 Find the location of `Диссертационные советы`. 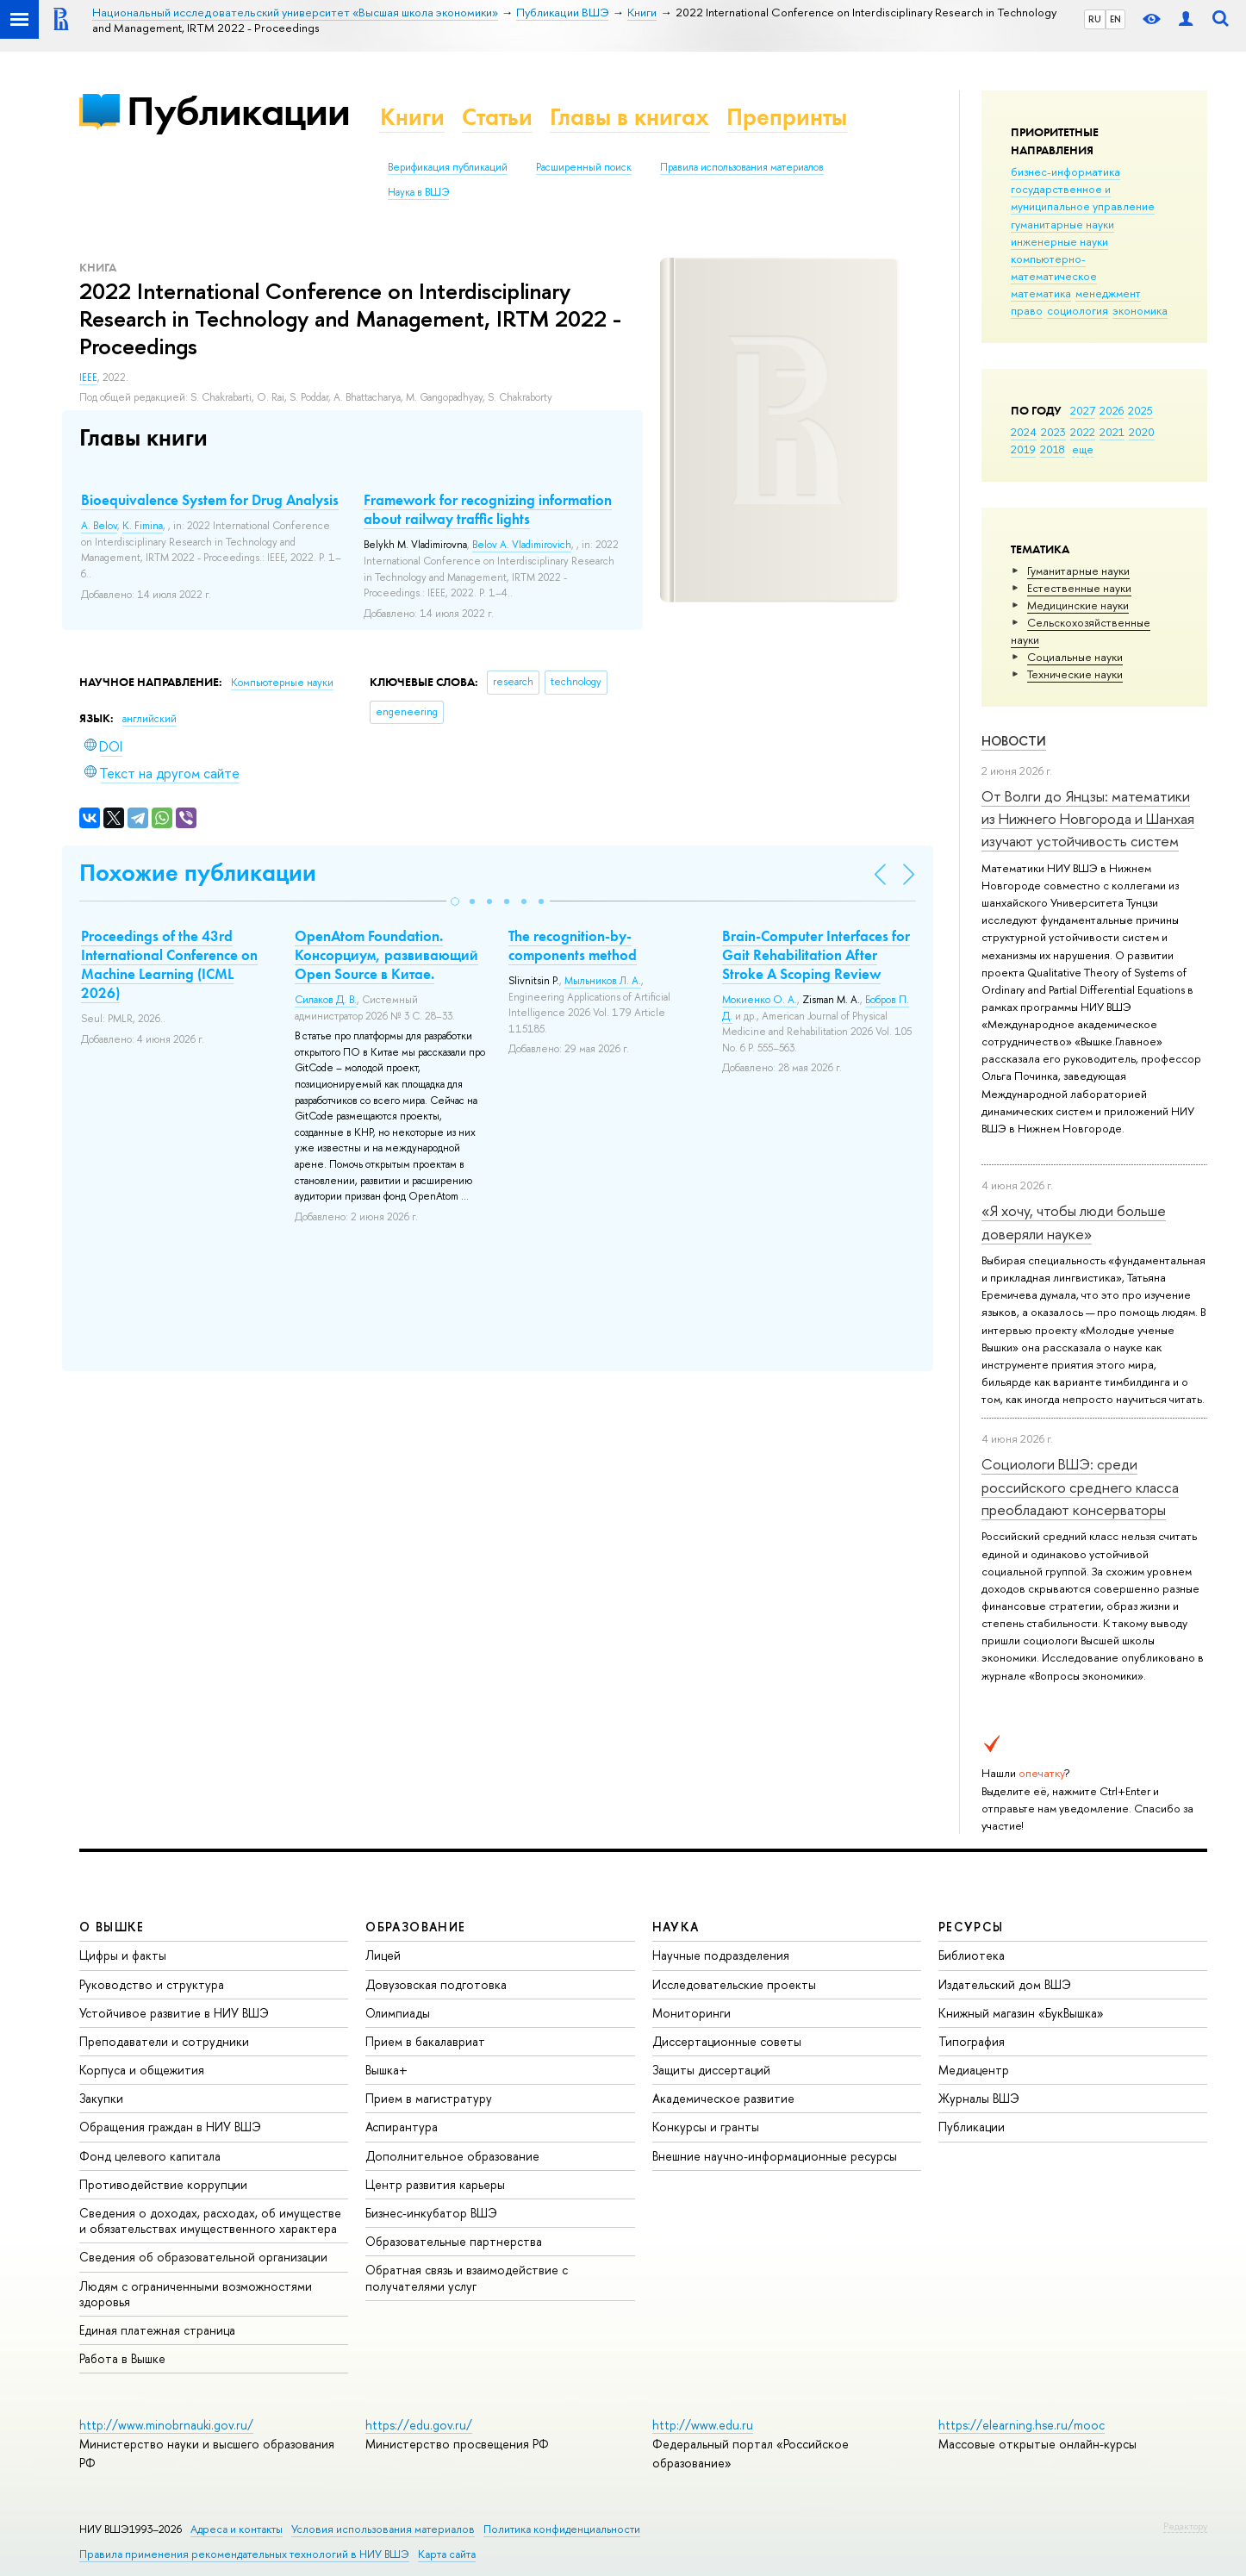

Диссертационные советы is located at coordinates (726, 2041).